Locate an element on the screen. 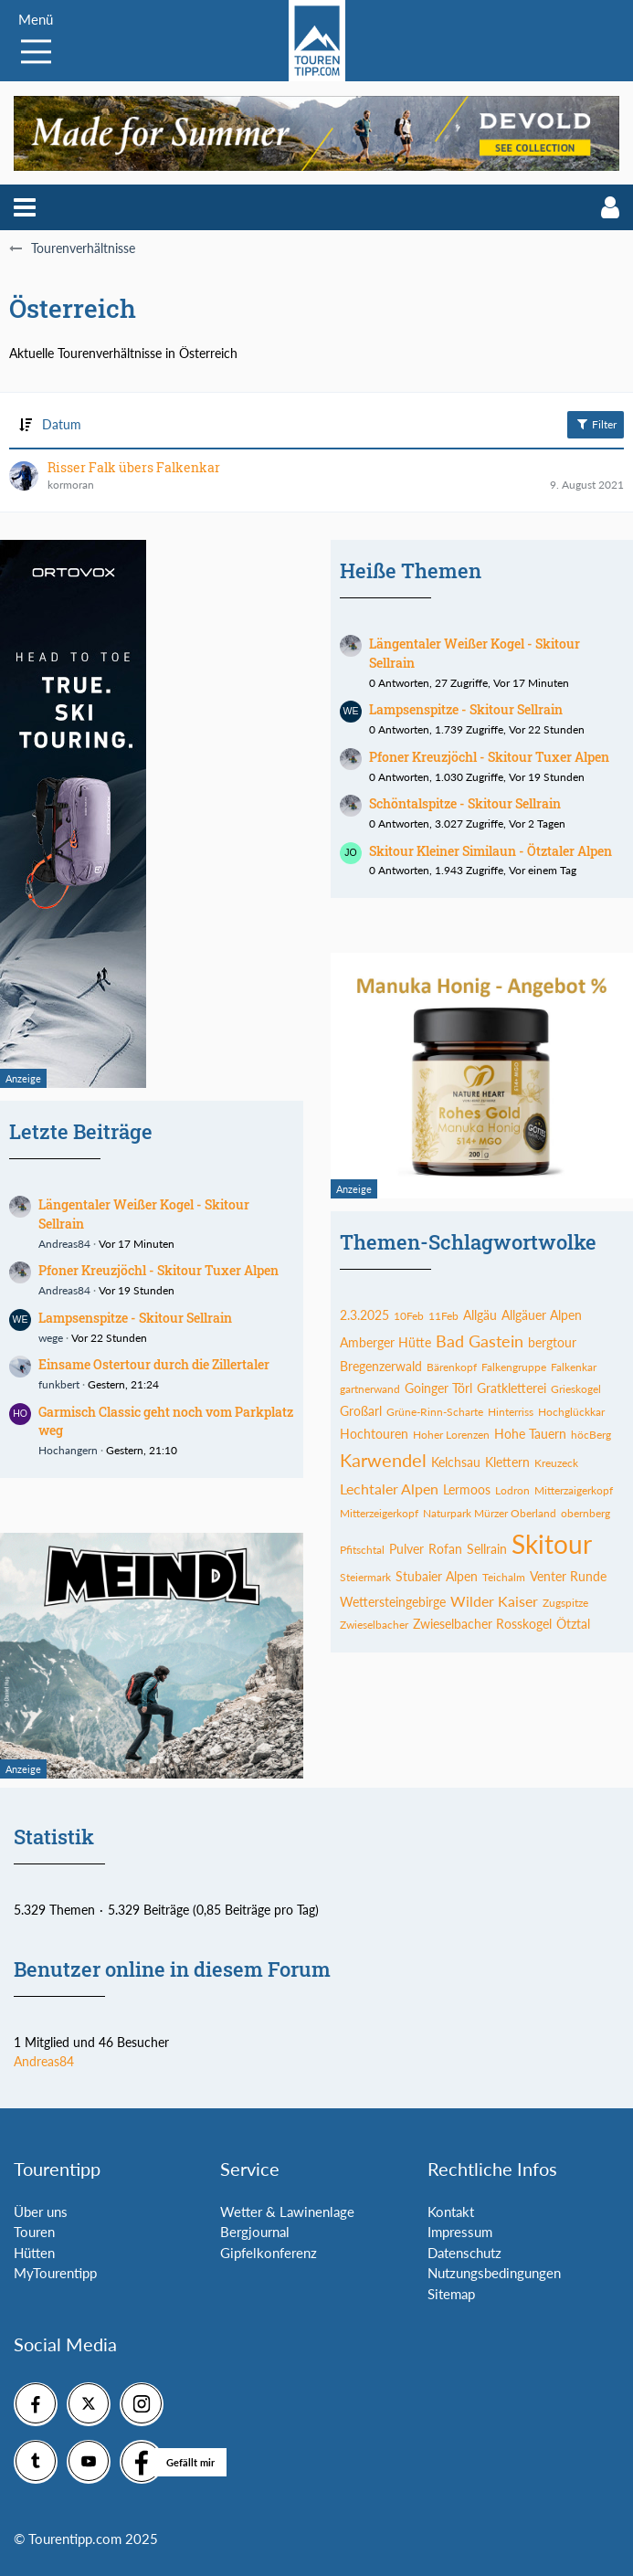  Lampsenspitze - Skitour Sellrain is located at coordinates (135, 1317).